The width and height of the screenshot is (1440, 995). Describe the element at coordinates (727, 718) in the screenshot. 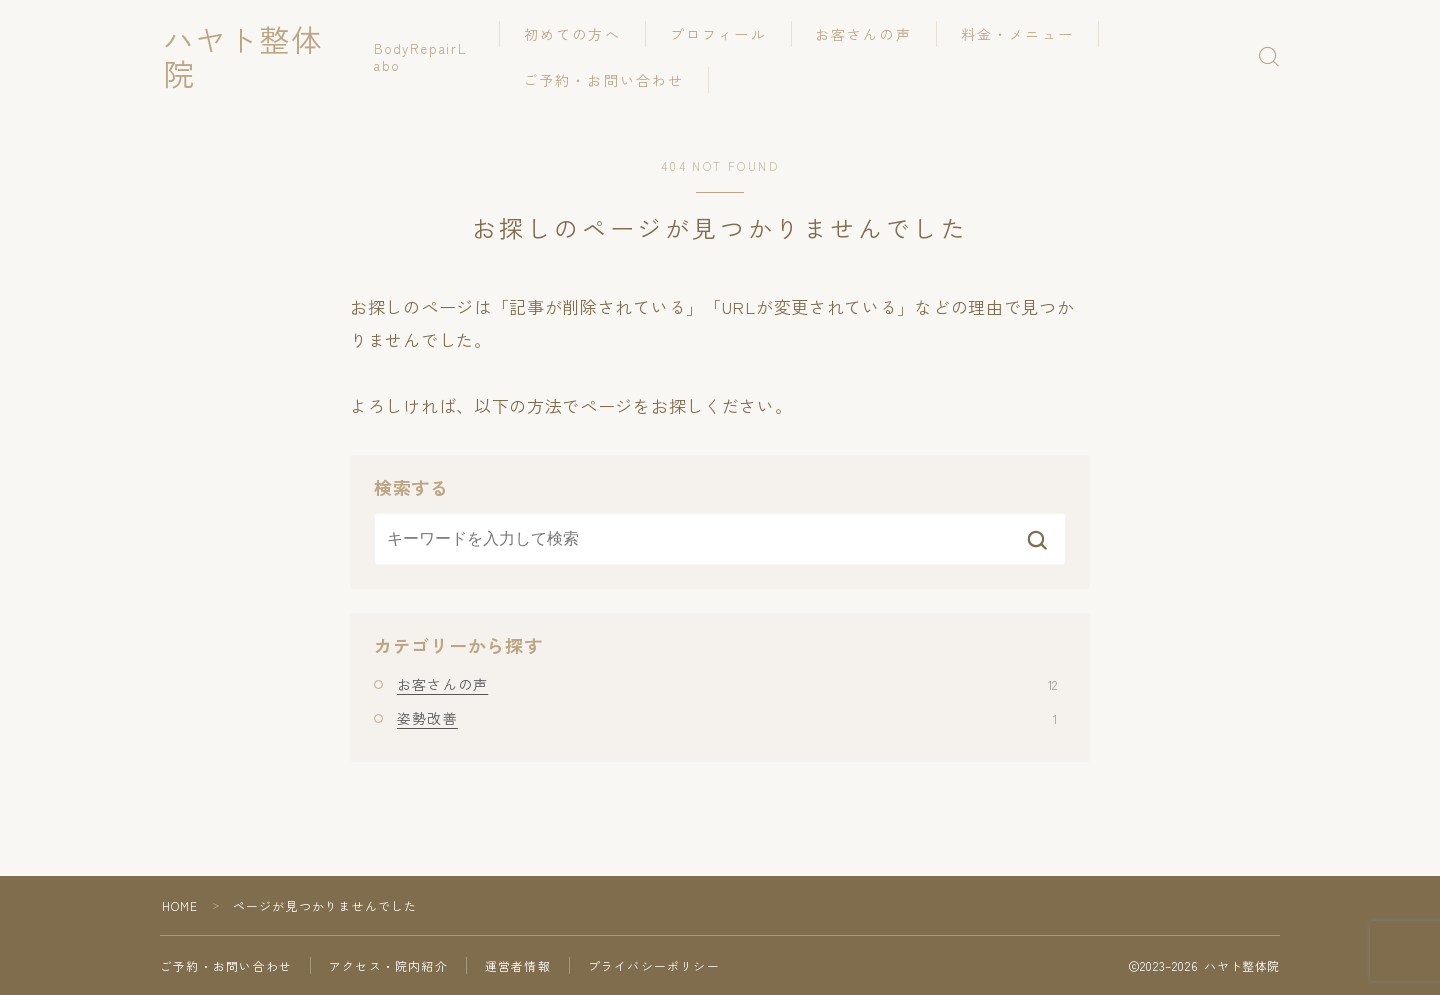

I see `姿勢改善` at that location.